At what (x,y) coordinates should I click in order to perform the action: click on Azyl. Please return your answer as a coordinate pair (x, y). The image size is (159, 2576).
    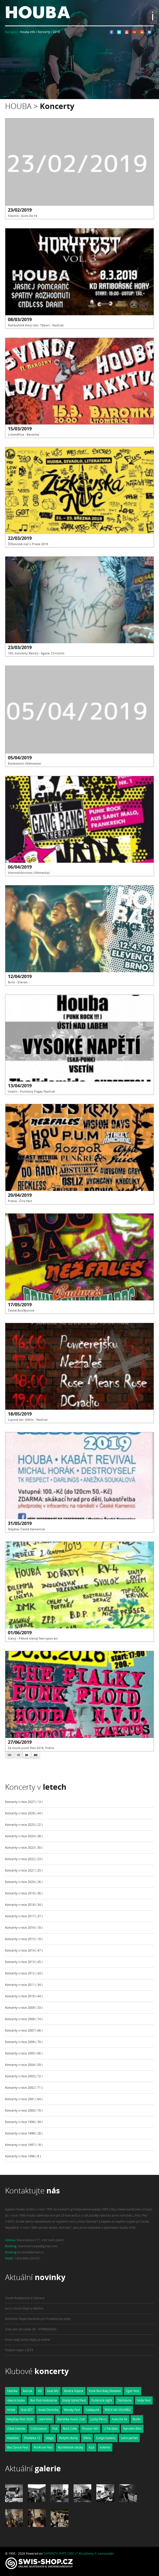
    Looking at the image, I should click on (91, 2447).